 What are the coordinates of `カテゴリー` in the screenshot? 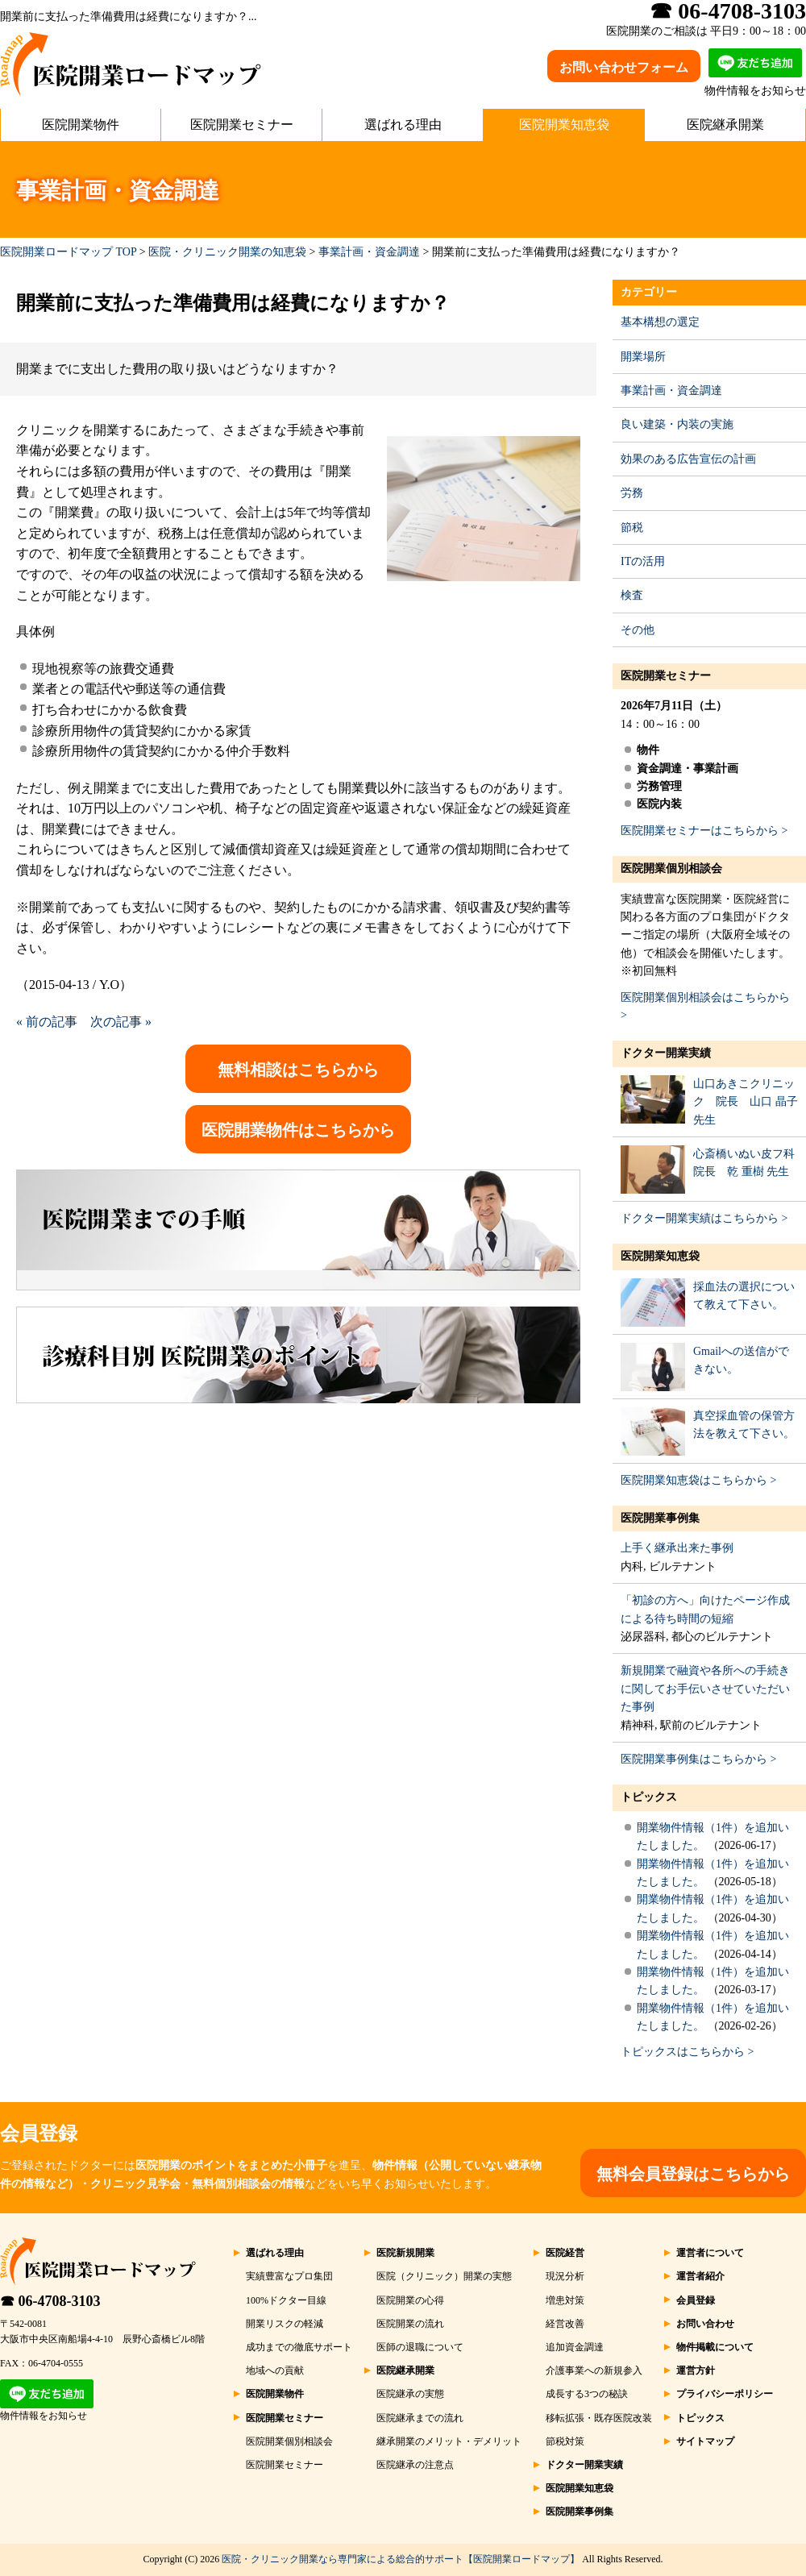 It's located at (649, 292).